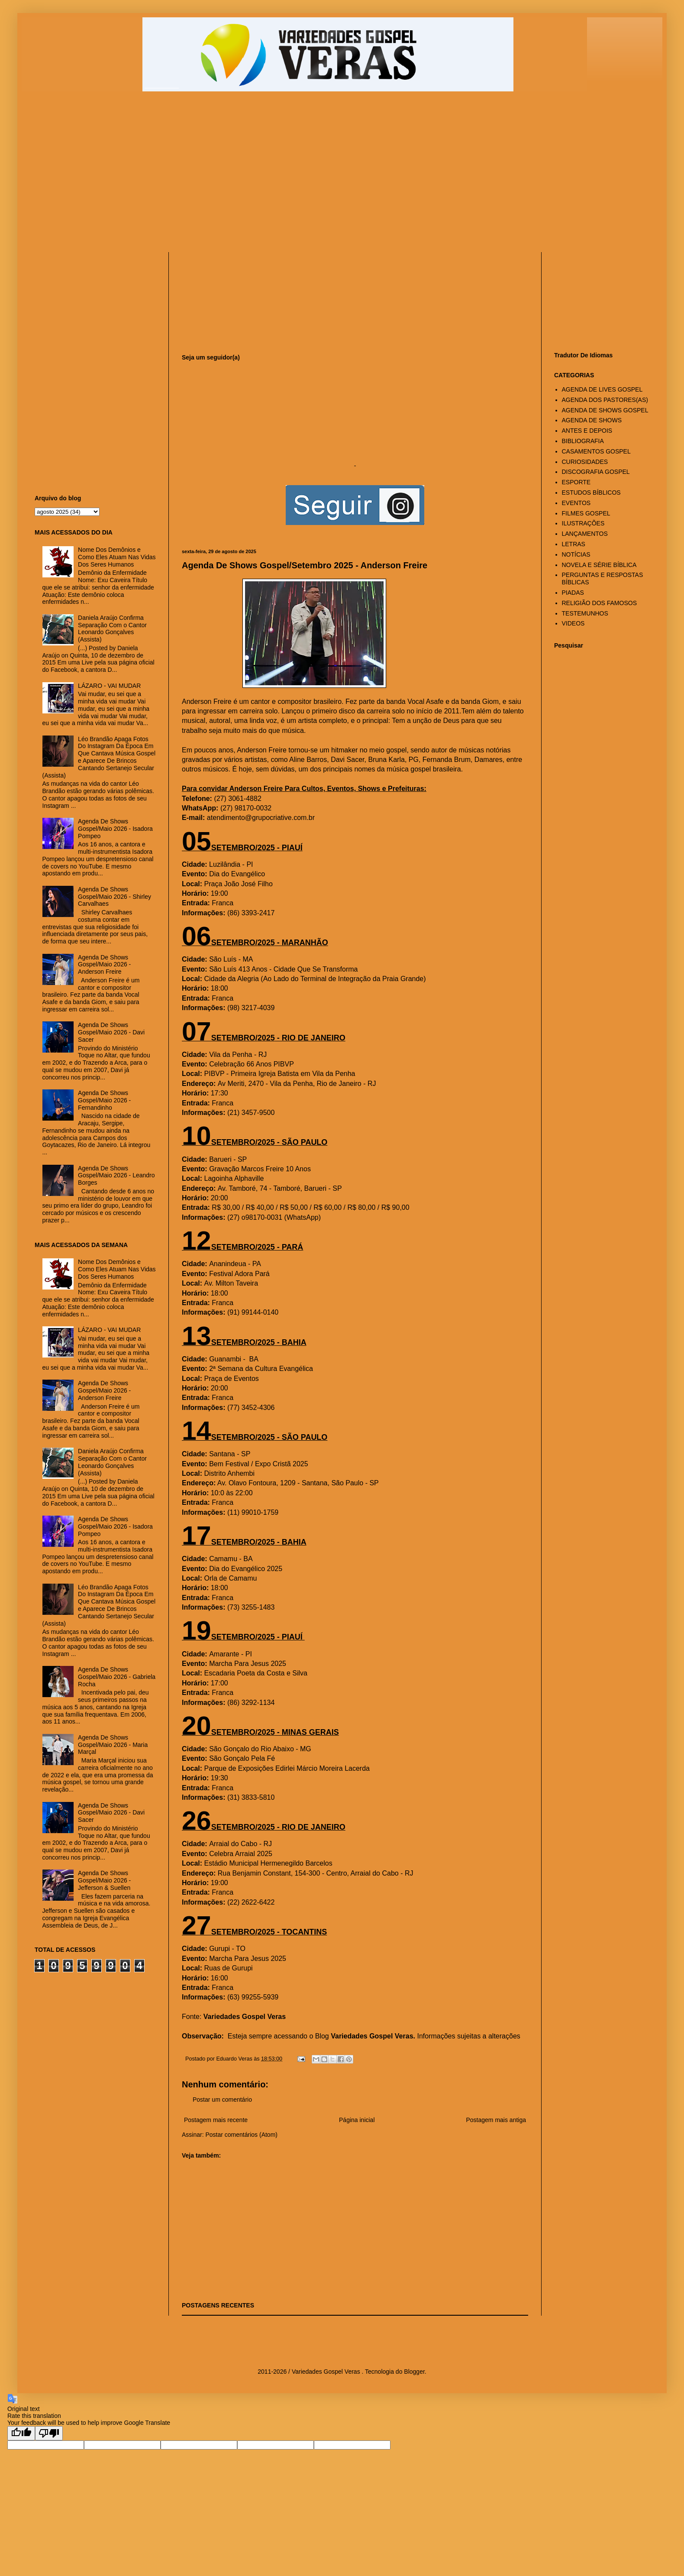  I want to click on Postar um comentário, so click(222, 2099).